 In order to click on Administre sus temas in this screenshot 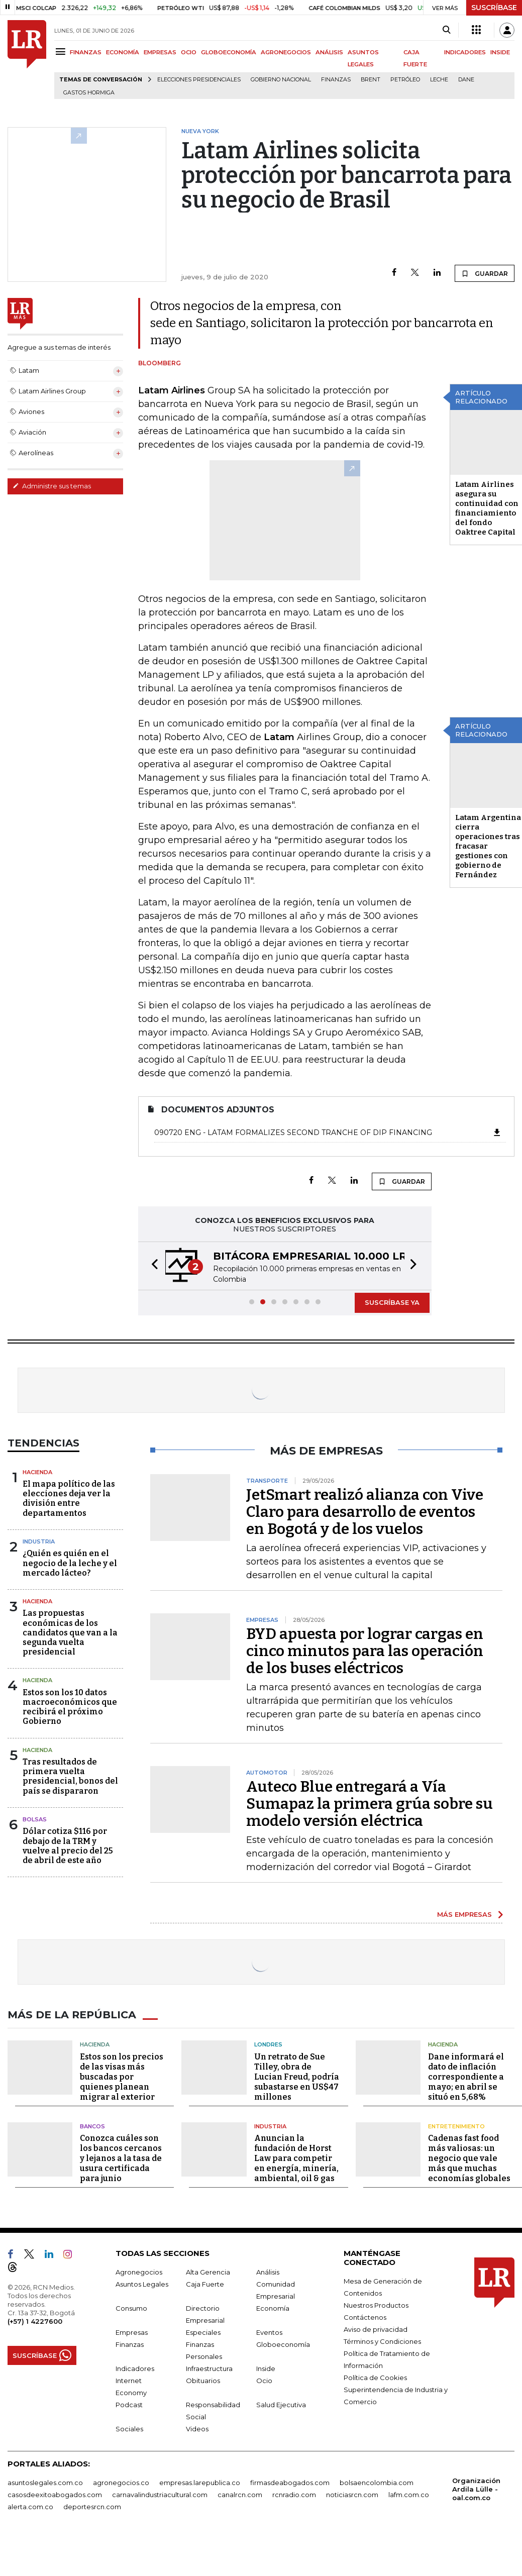, I will do `click(52, 486)`.